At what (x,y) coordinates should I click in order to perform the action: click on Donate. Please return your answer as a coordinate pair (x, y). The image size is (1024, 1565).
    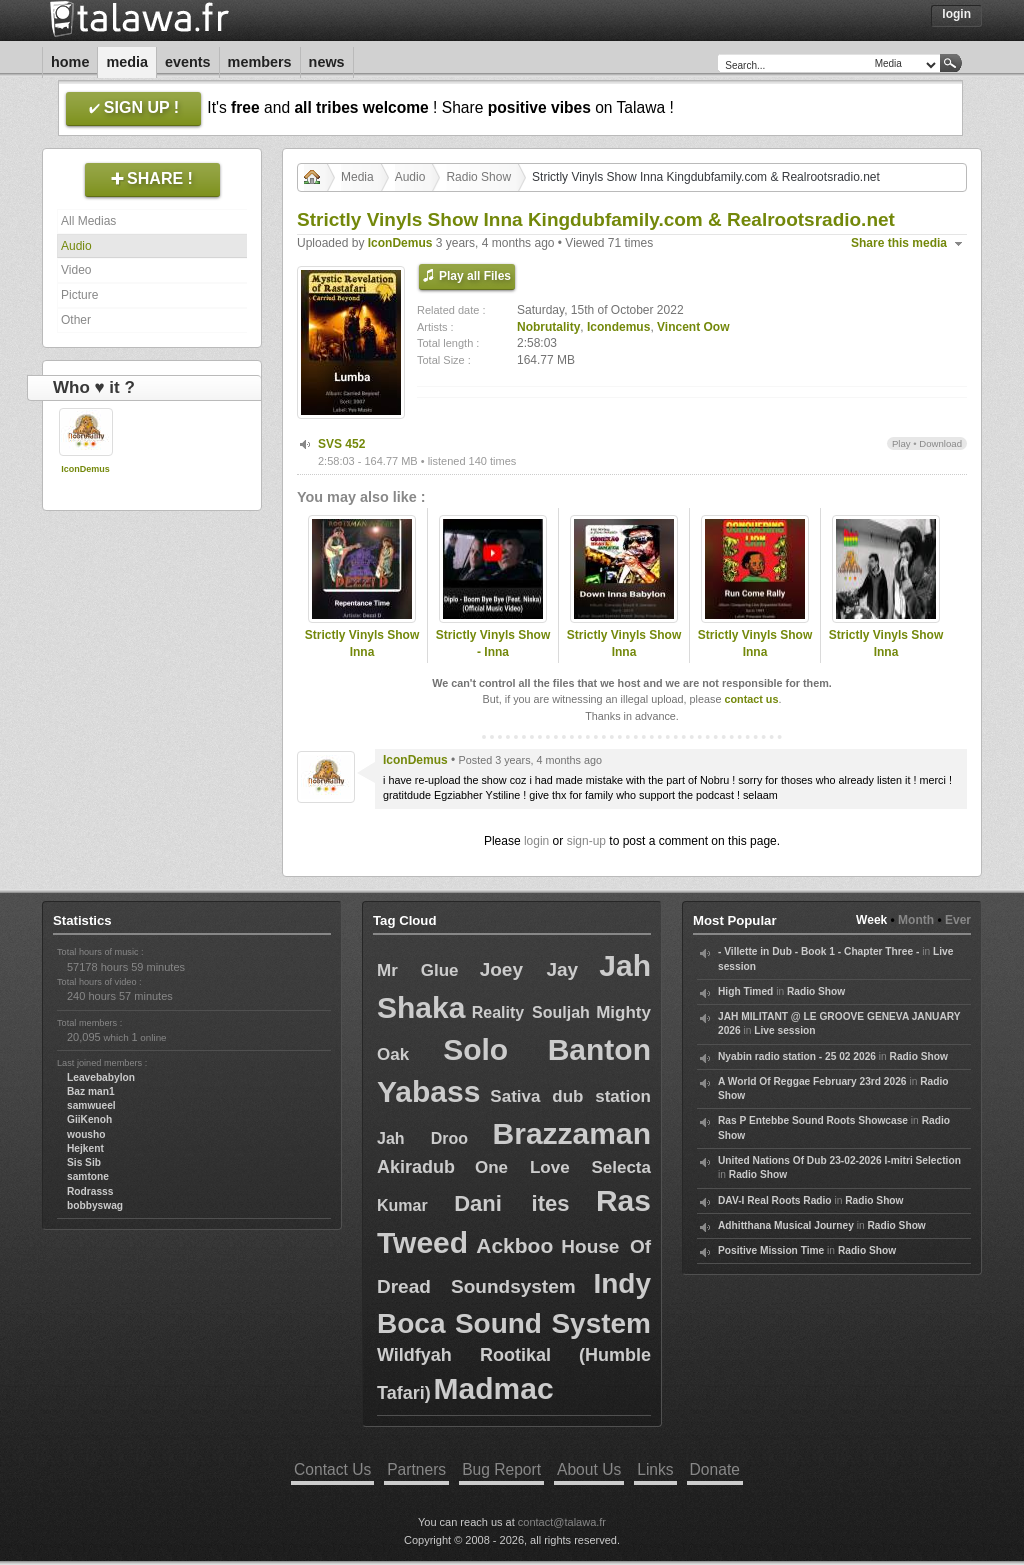
    Looking at the image, I should click on (715, 1469).